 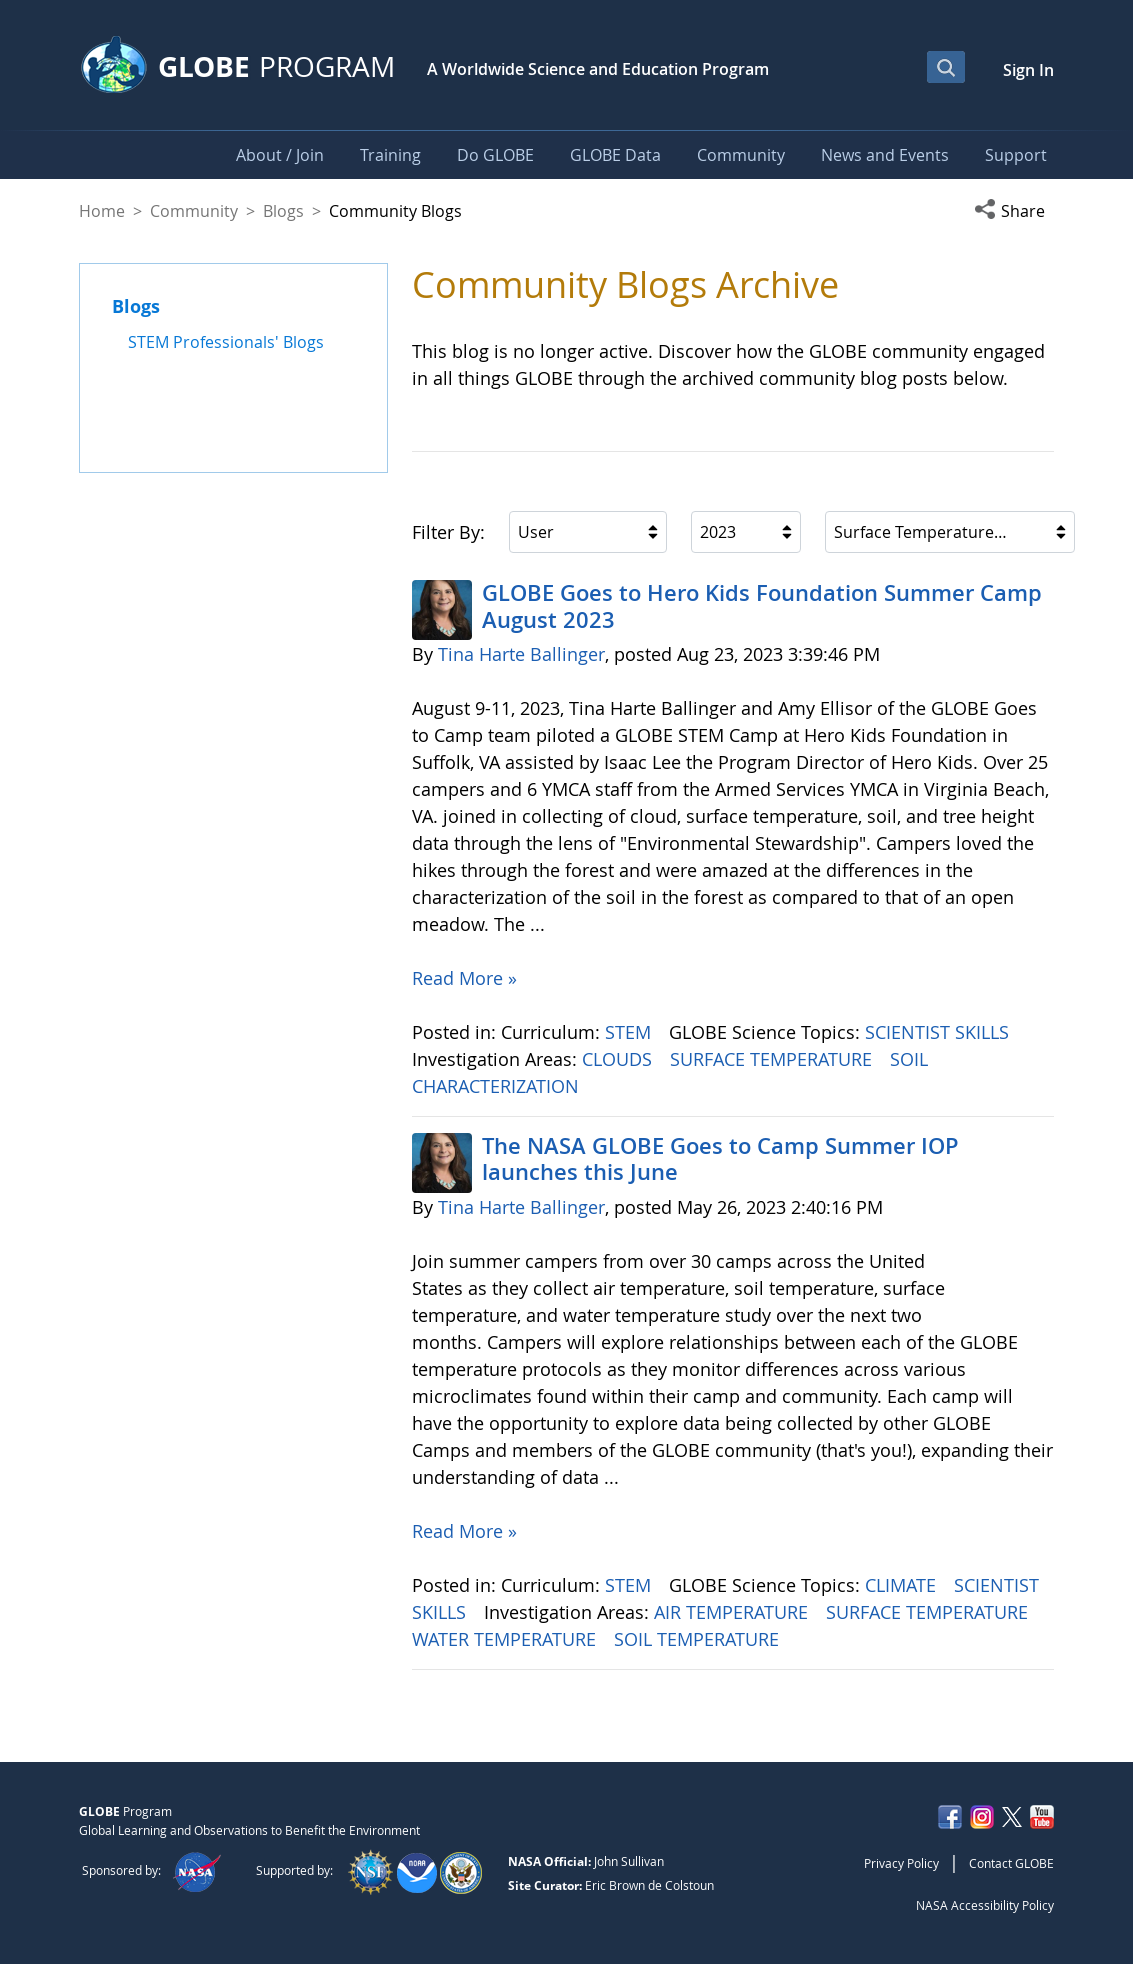 What do you see at coordinates (1028, 70) in the screenshot?
I see `Sign In` at bounding box center [1028, 70].